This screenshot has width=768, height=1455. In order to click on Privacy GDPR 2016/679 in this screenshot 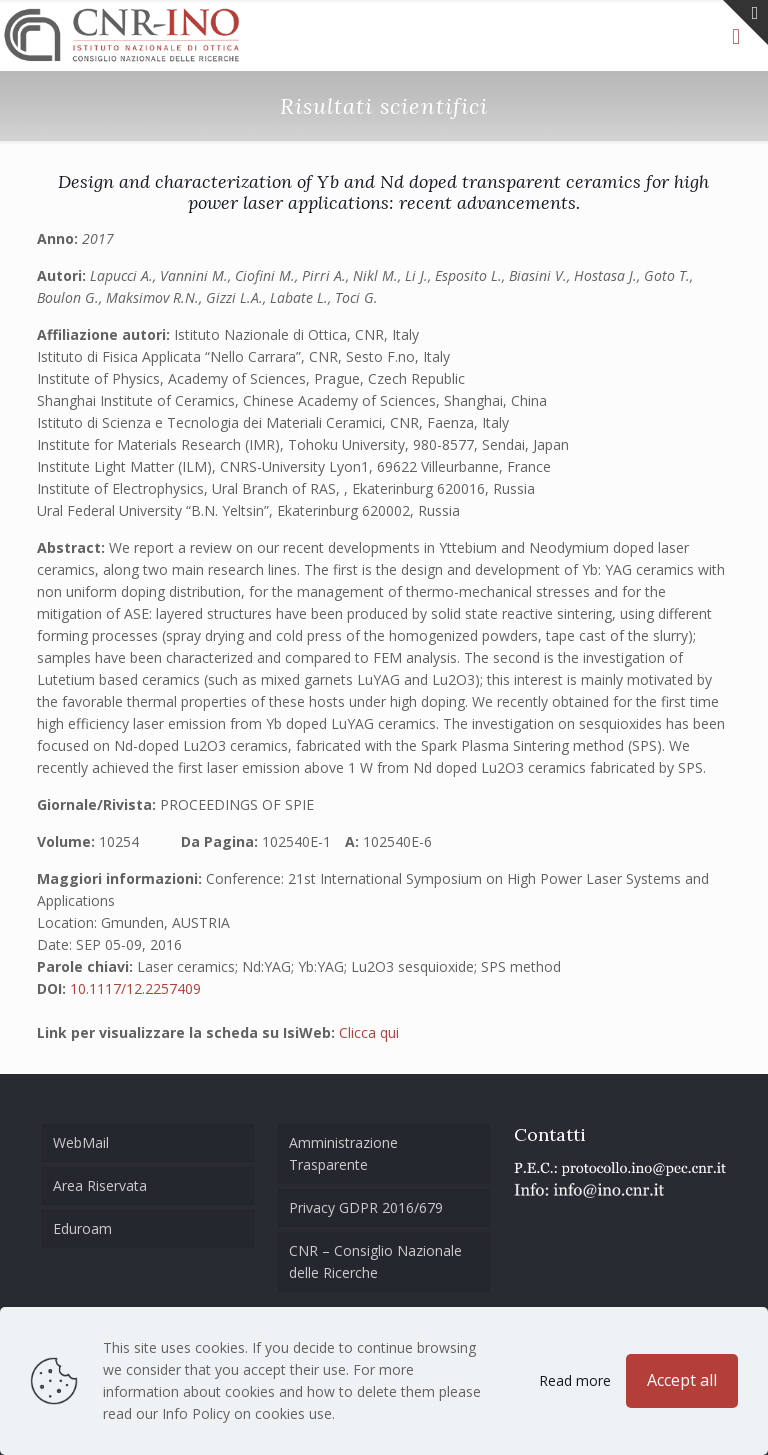, I will do `click(366, 1207)`.